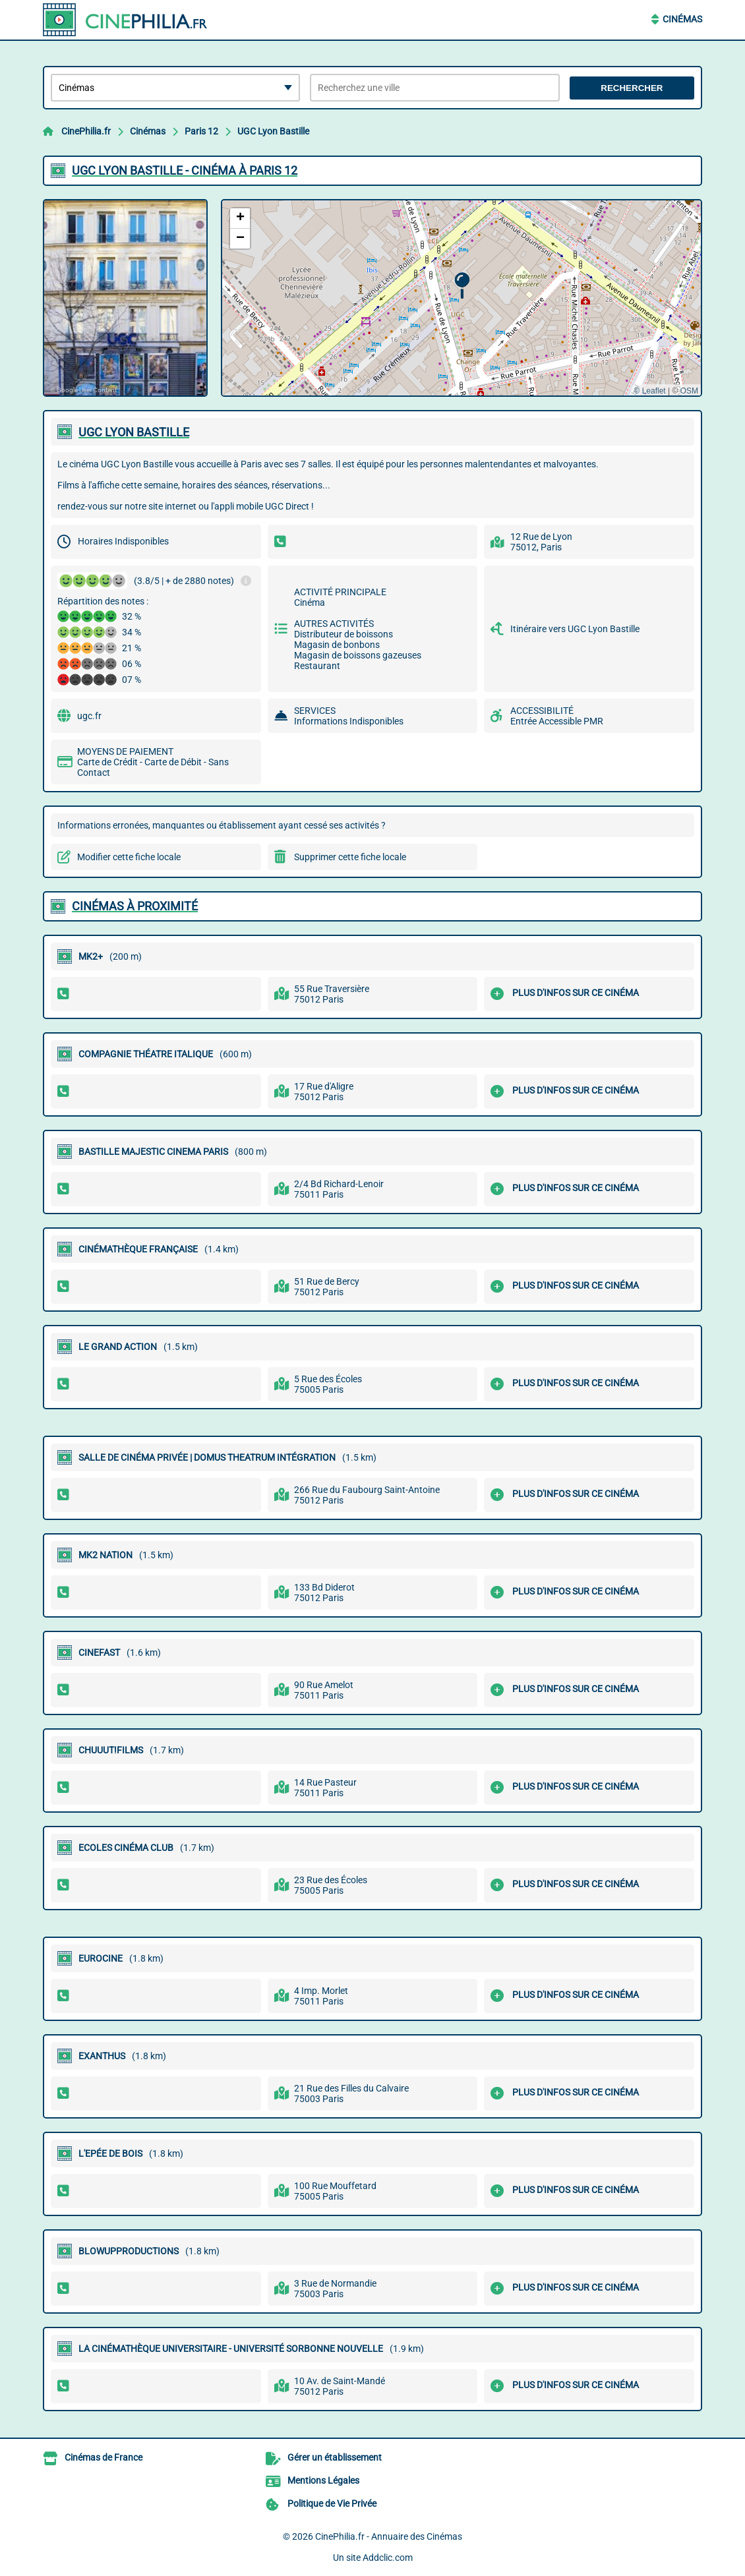 The width and height of the screenshot is (745, 2576). What do you see at coordinates (135, 906) in the screenshot?
I see `Cinémas à proximité` at bounding box center [135, 906].